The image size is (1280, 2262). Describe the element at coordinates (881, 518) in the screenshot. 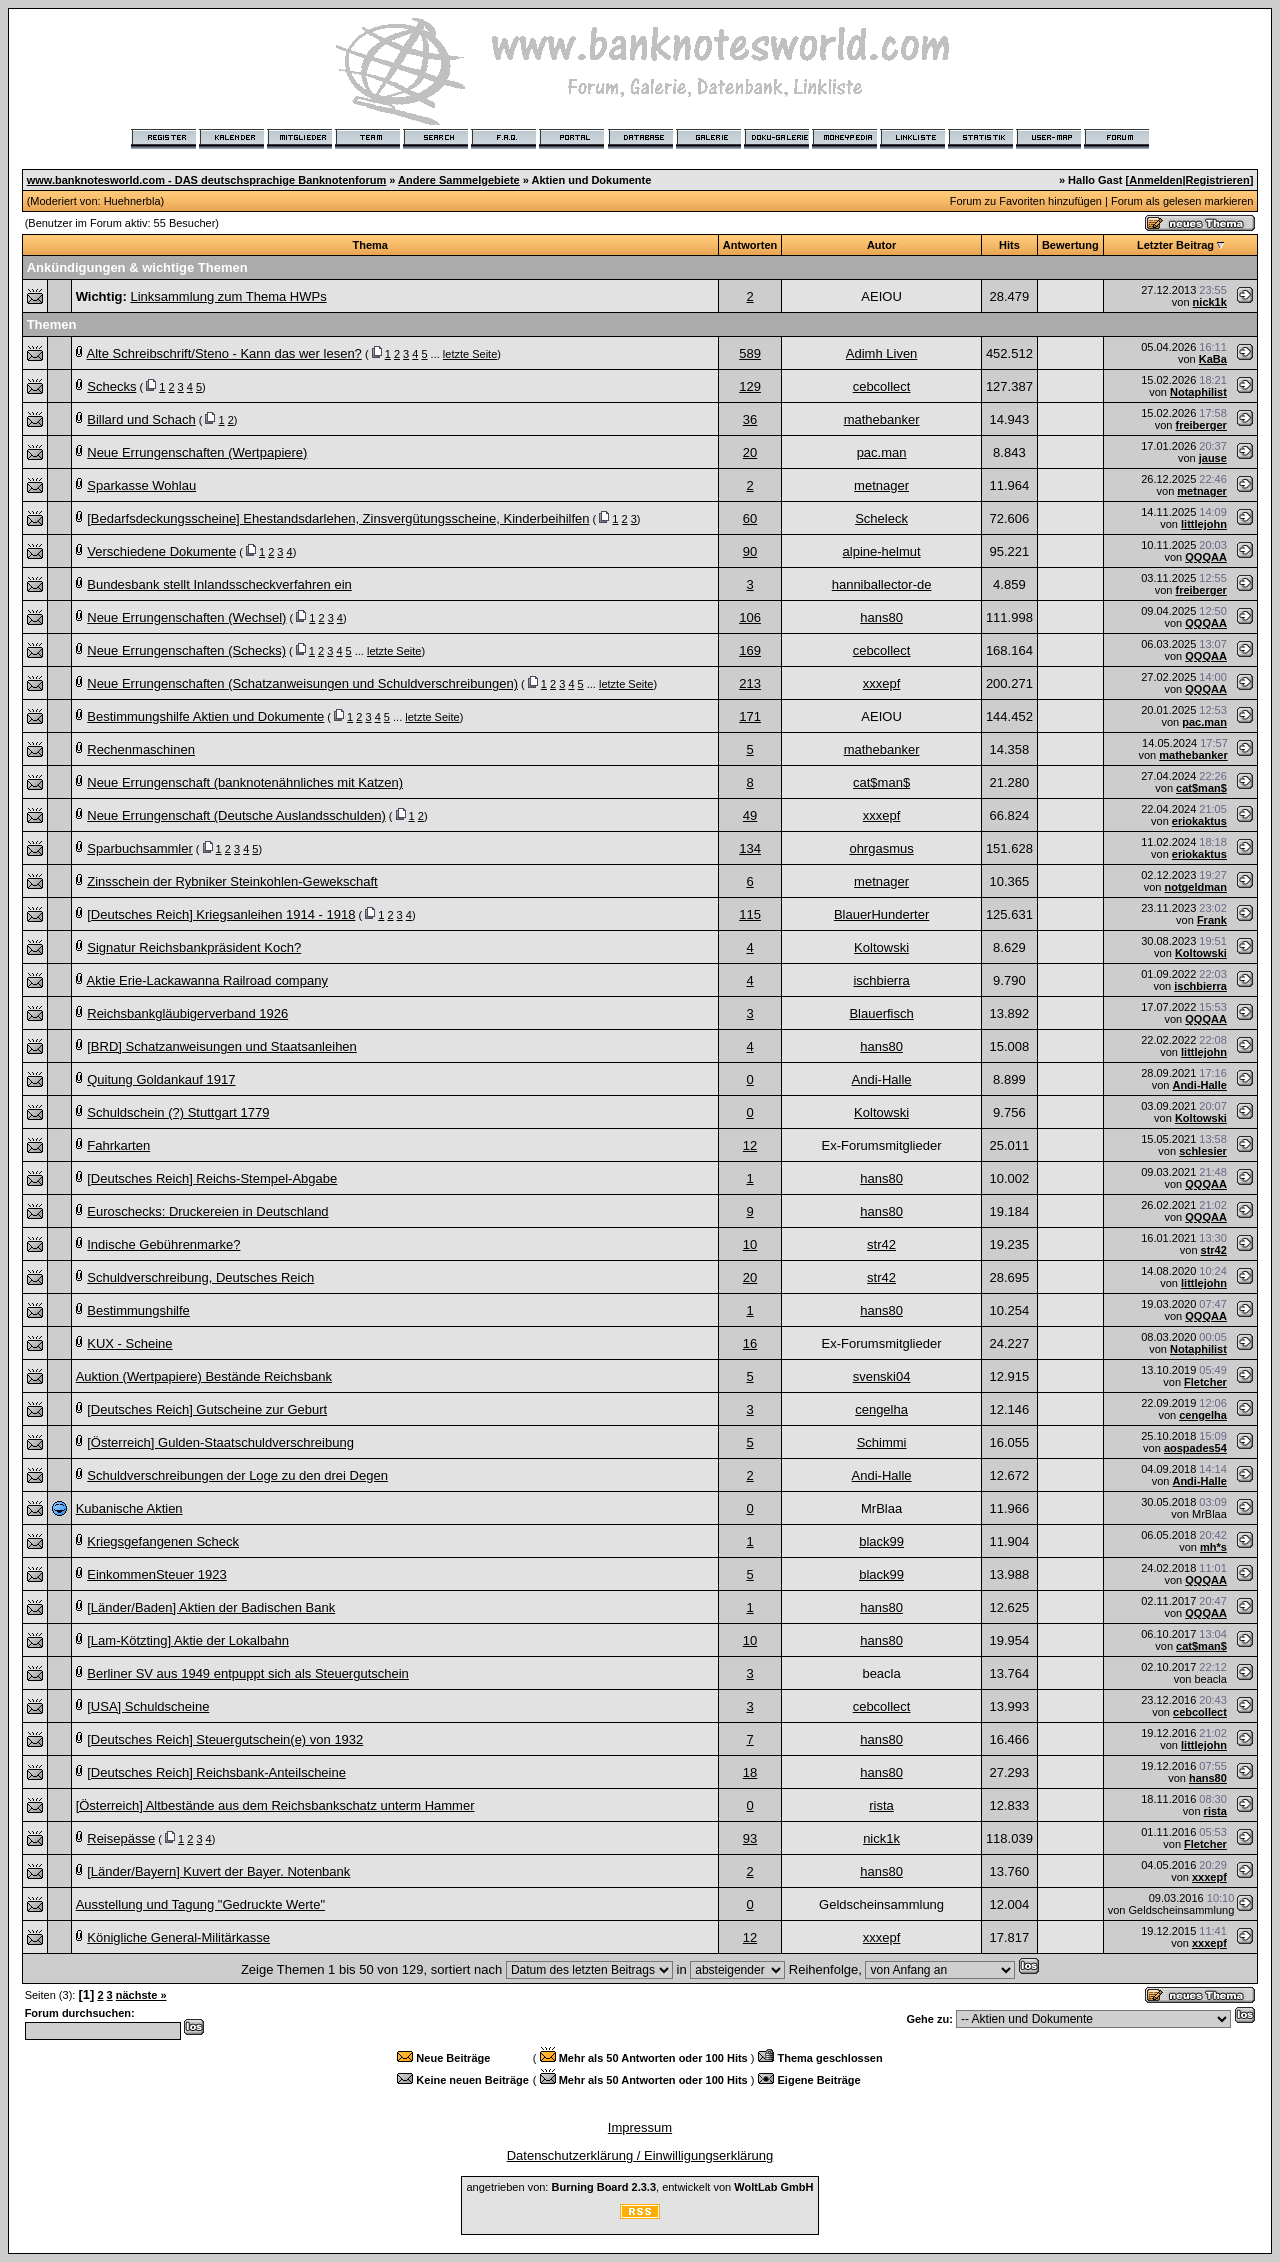

I see `Scheleck` at that location.